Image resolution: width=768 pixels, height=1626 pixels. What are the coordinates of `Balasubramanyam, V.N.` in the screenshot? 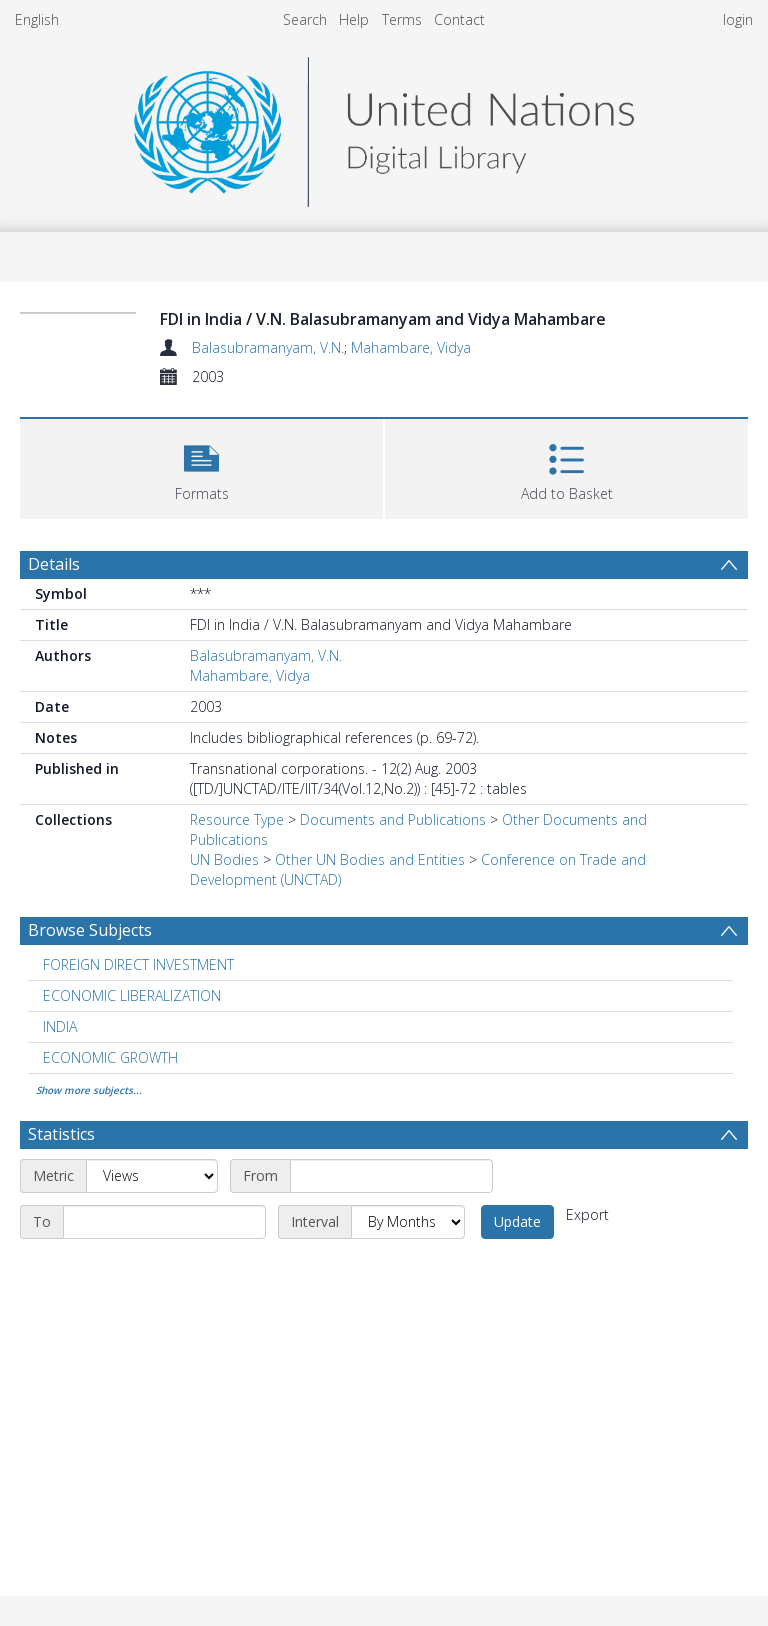 It's located at (268, 347).